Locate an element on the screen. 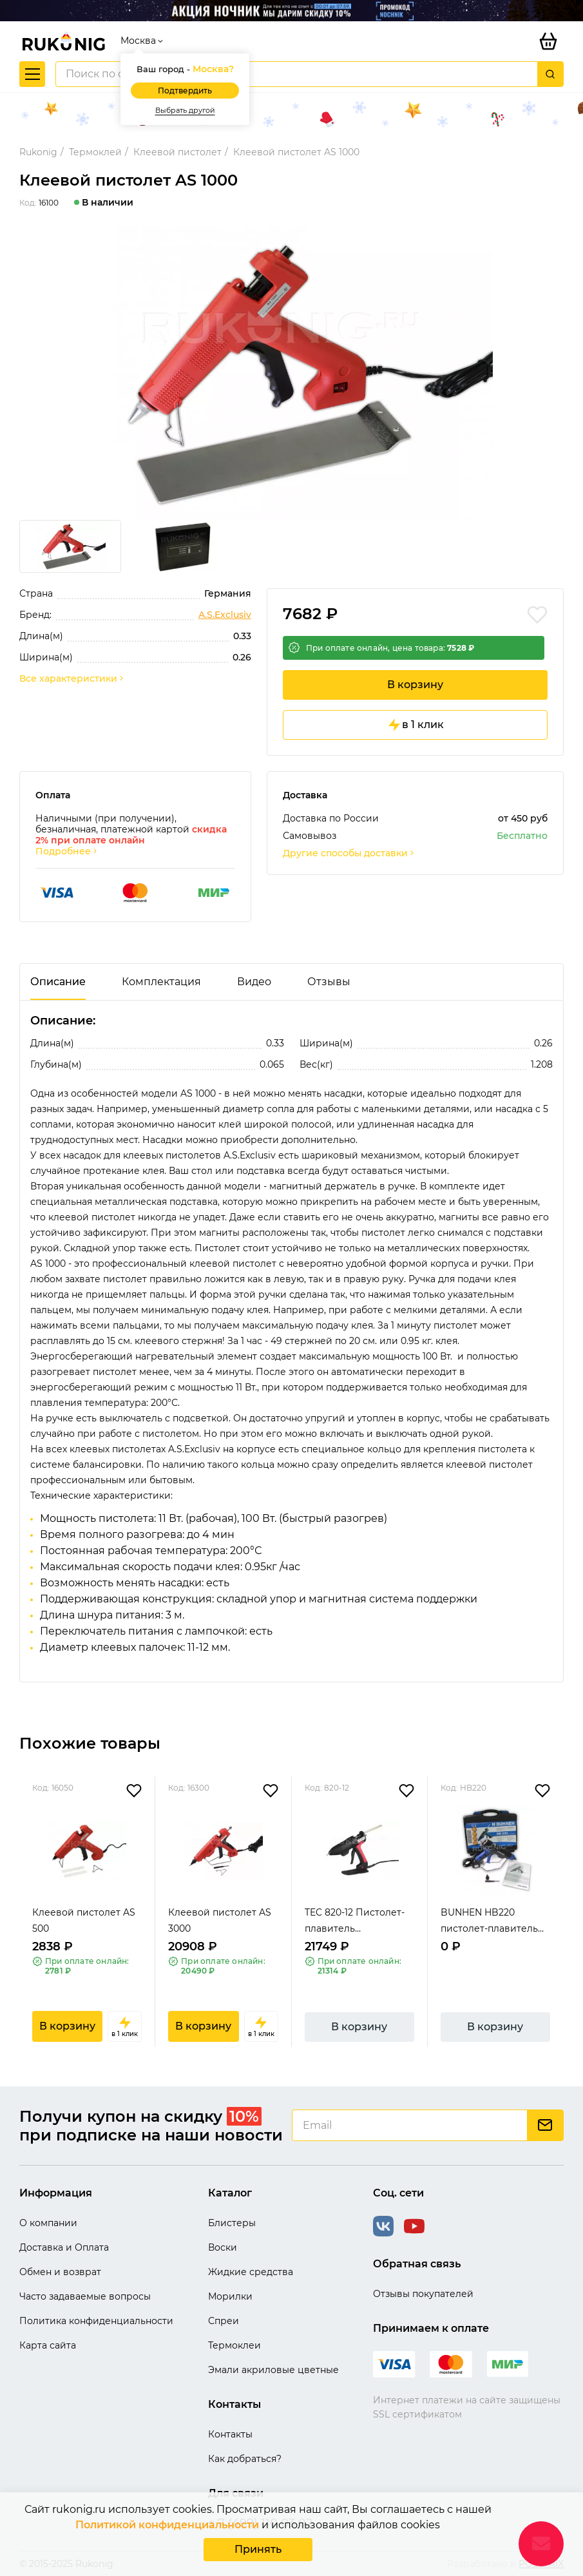 The width and height of the screenshot is (583, 2576). Выбрать другой is located at coordinates (185, 110).